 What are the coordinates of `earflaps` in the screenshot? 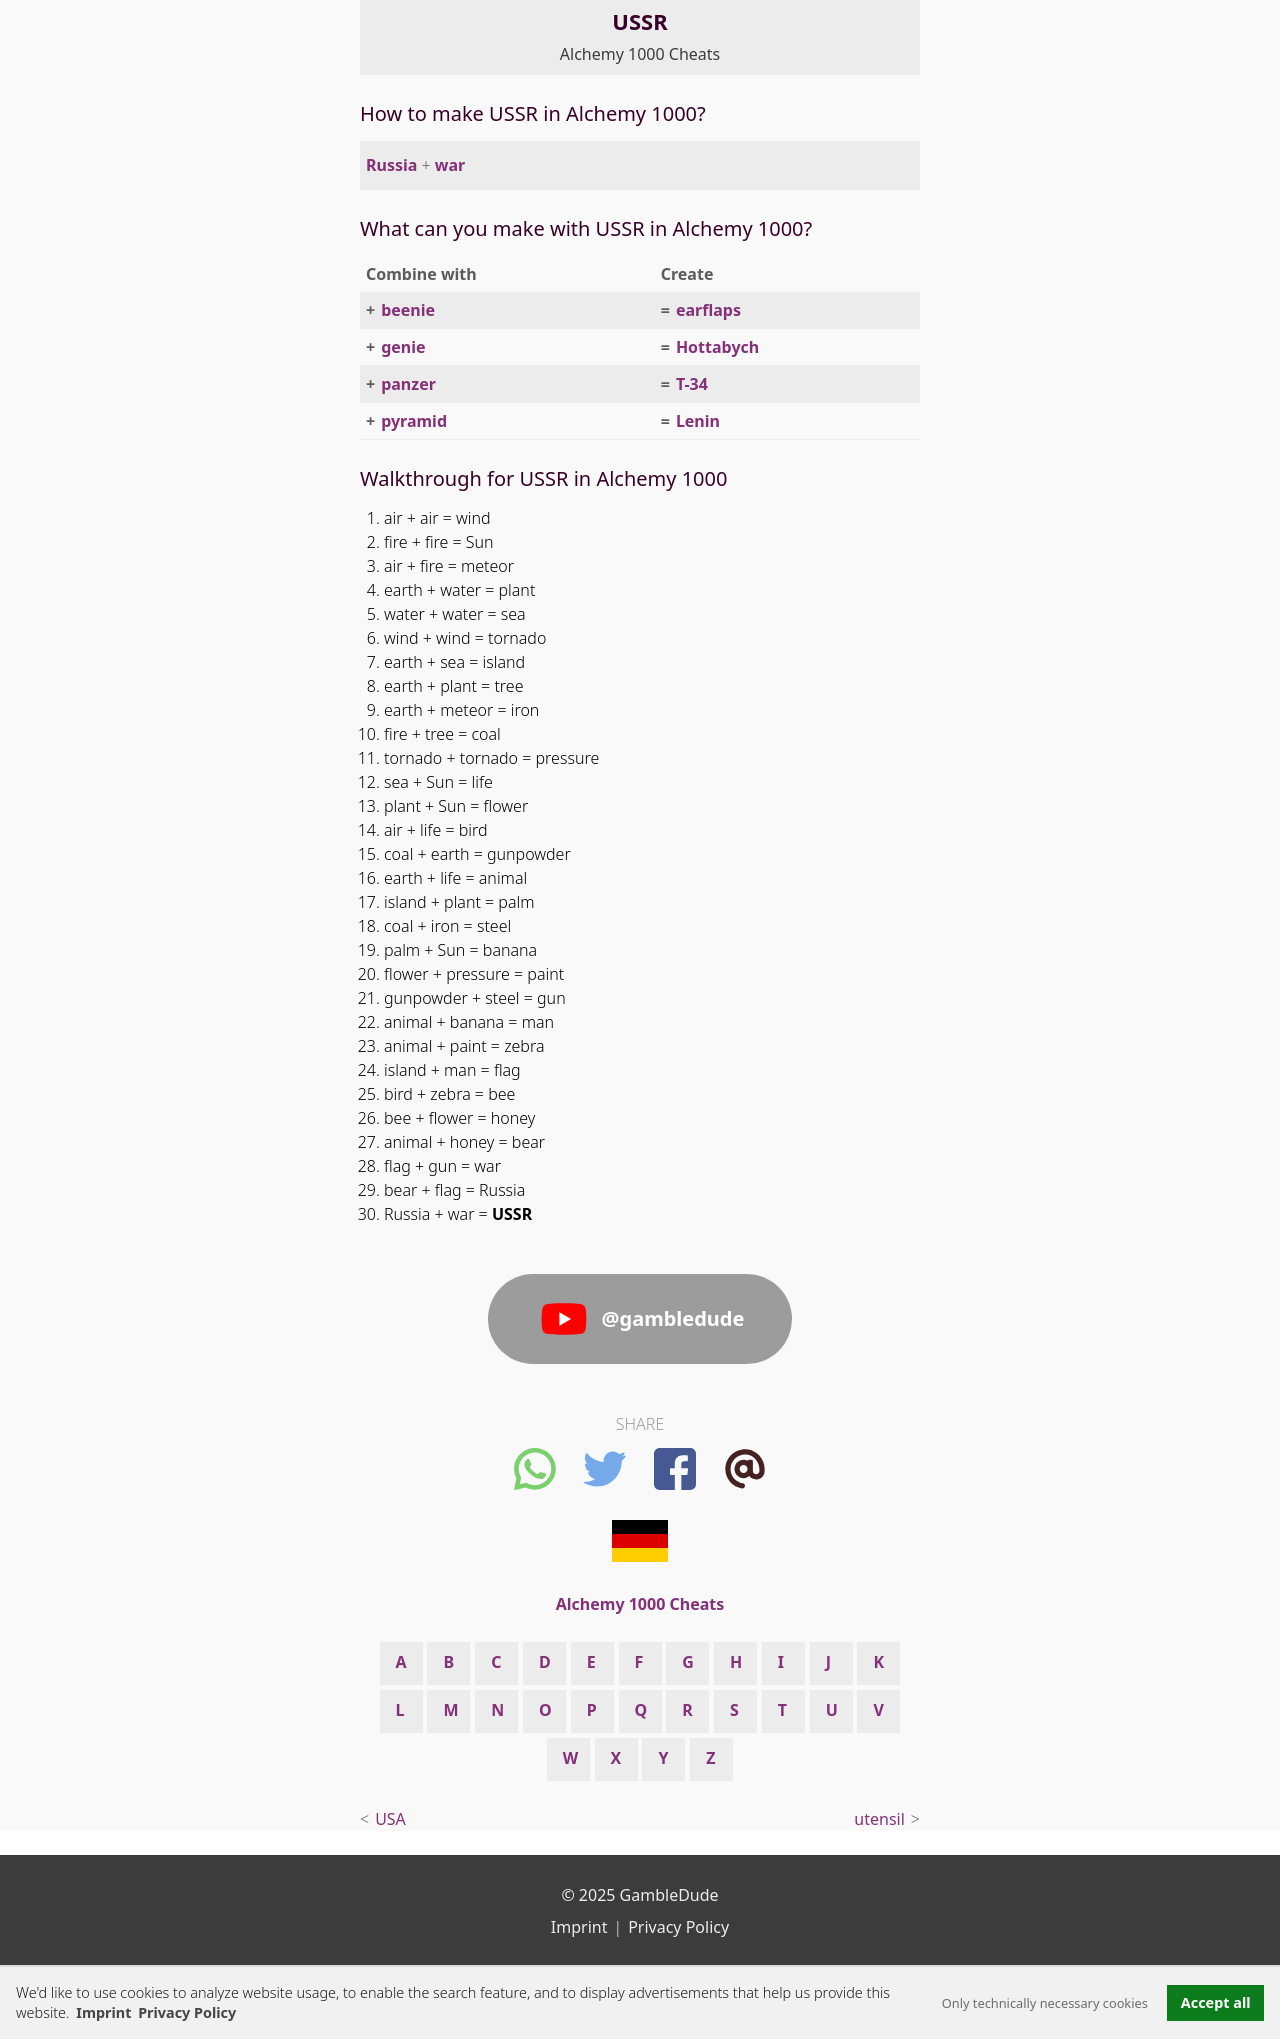 It's located at (708, 310).